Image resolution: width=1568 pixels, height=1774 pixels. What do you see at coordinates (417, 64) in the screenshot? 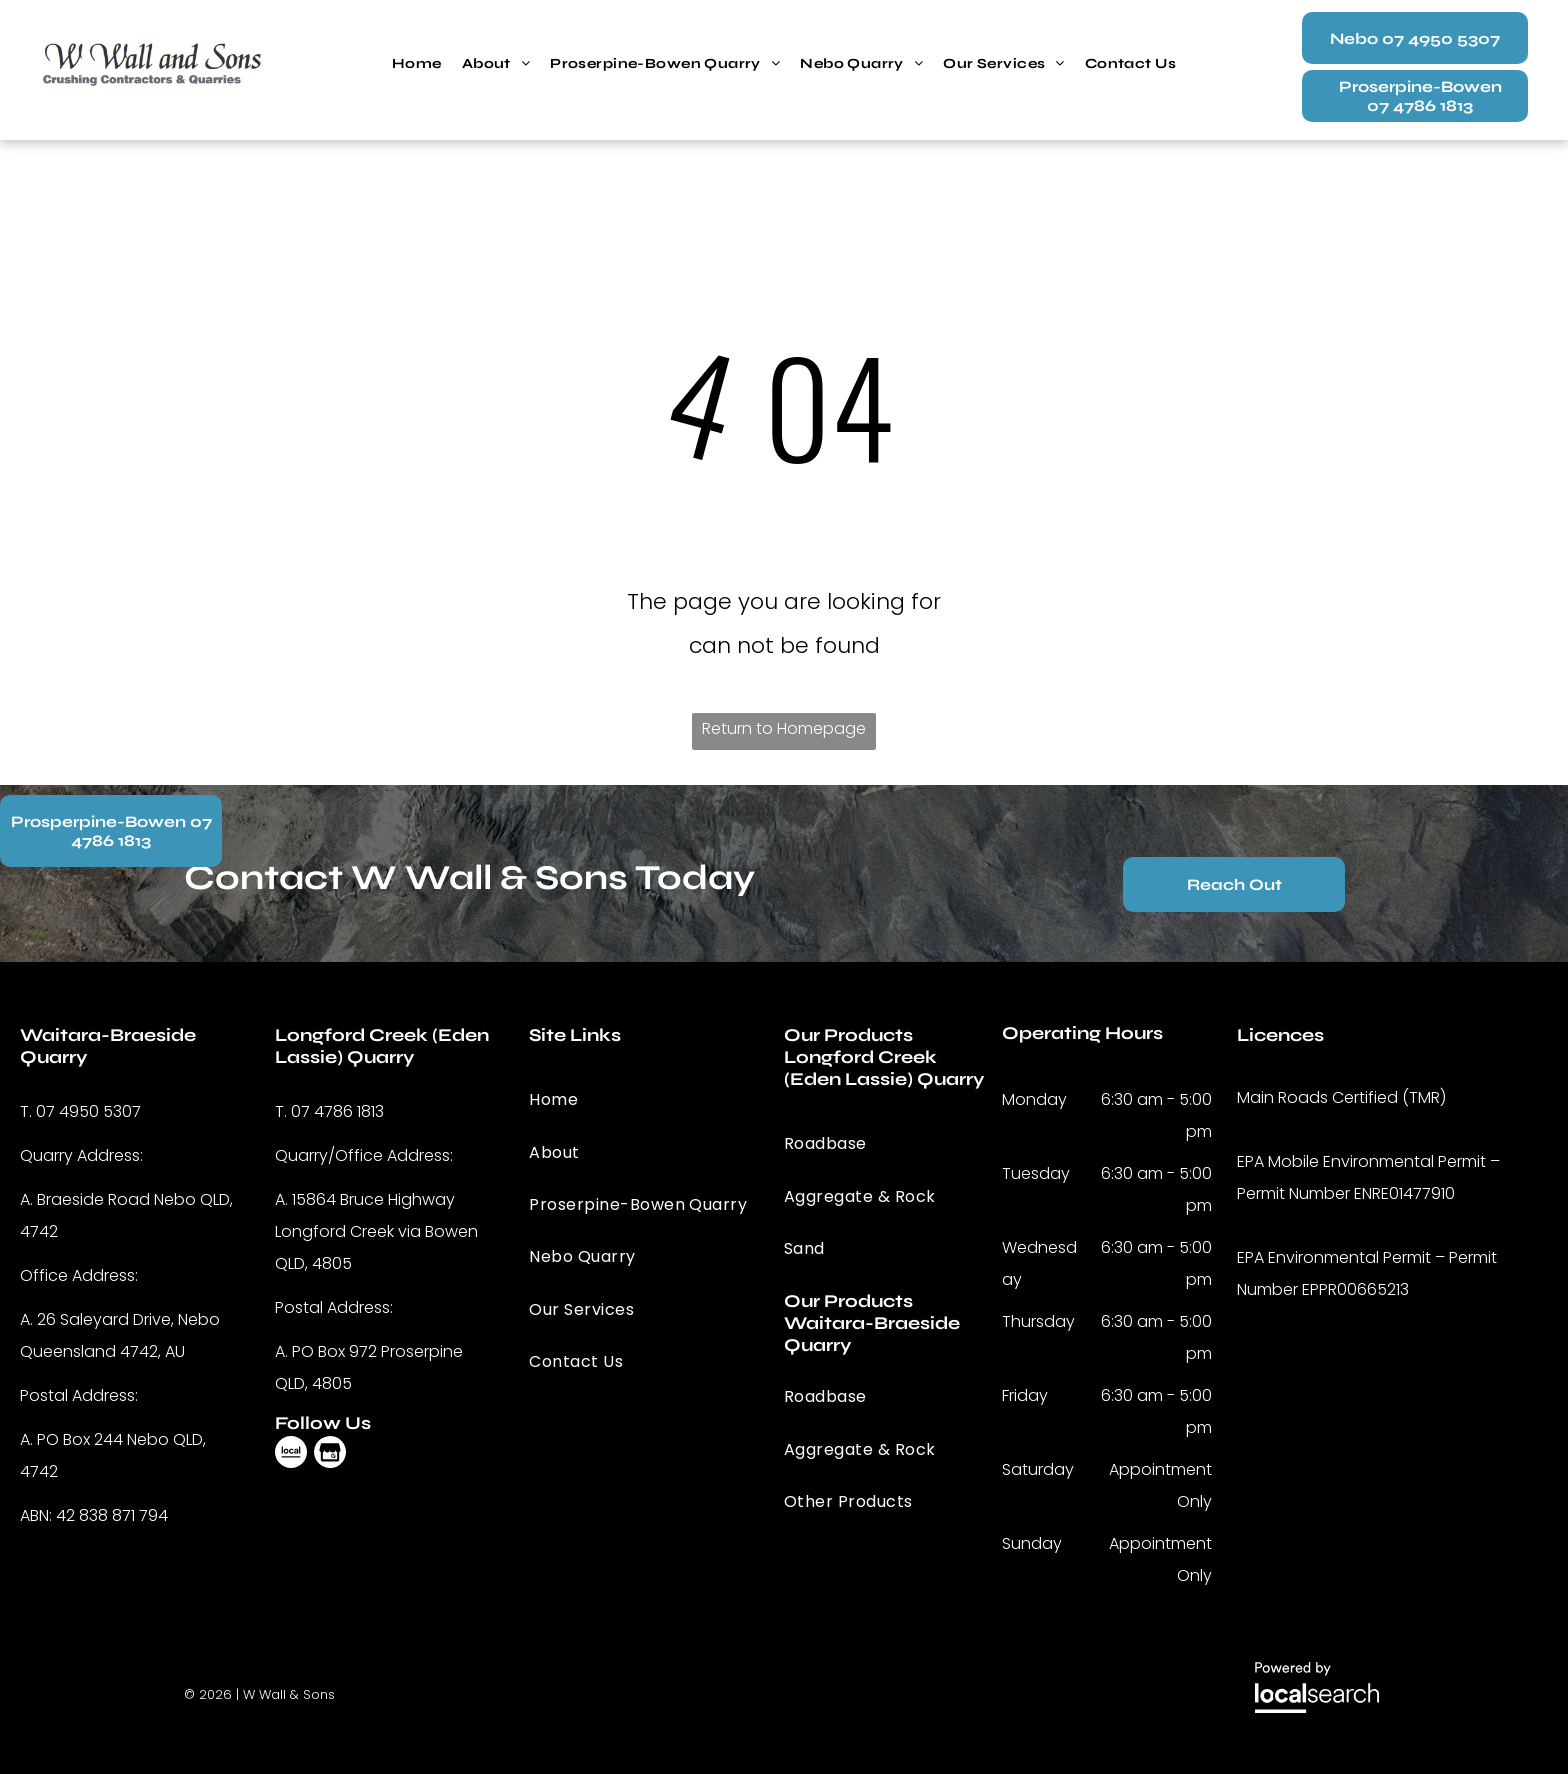
I see `[menuitem]` at bounding box center [417, 64].